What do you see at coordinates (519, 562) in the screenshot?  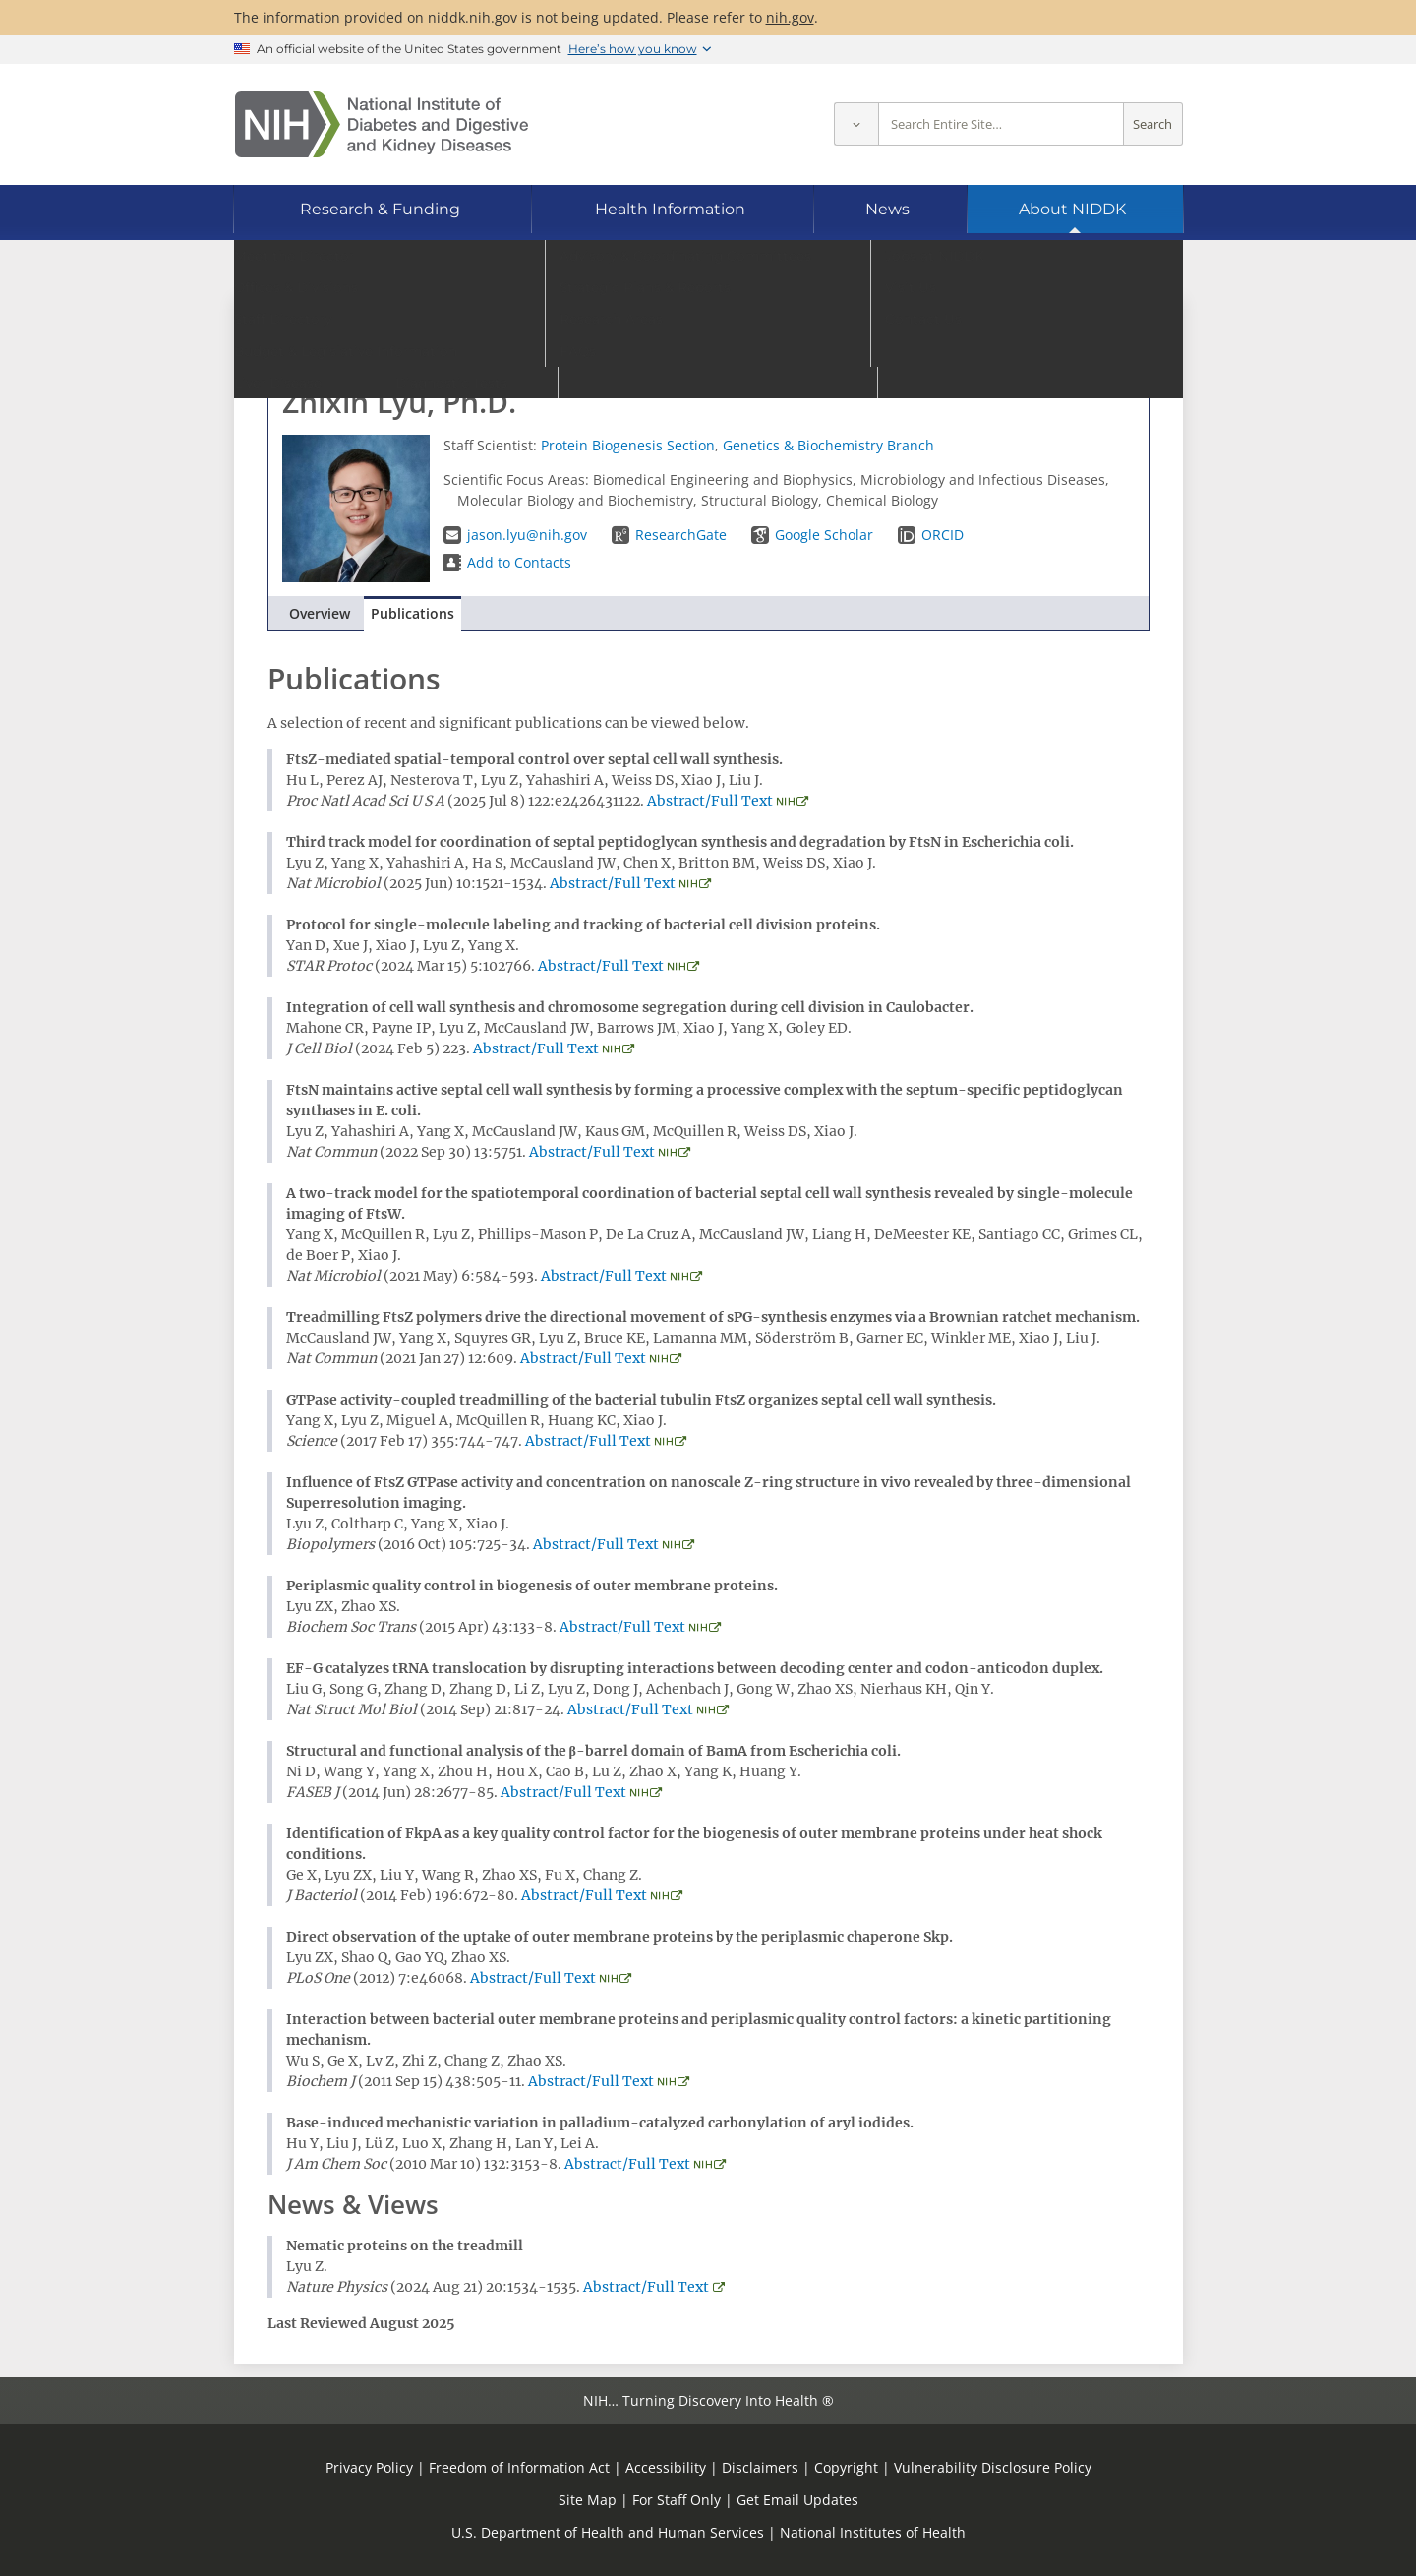 I see `Add to Contacts` at bounding box center [519, 562].